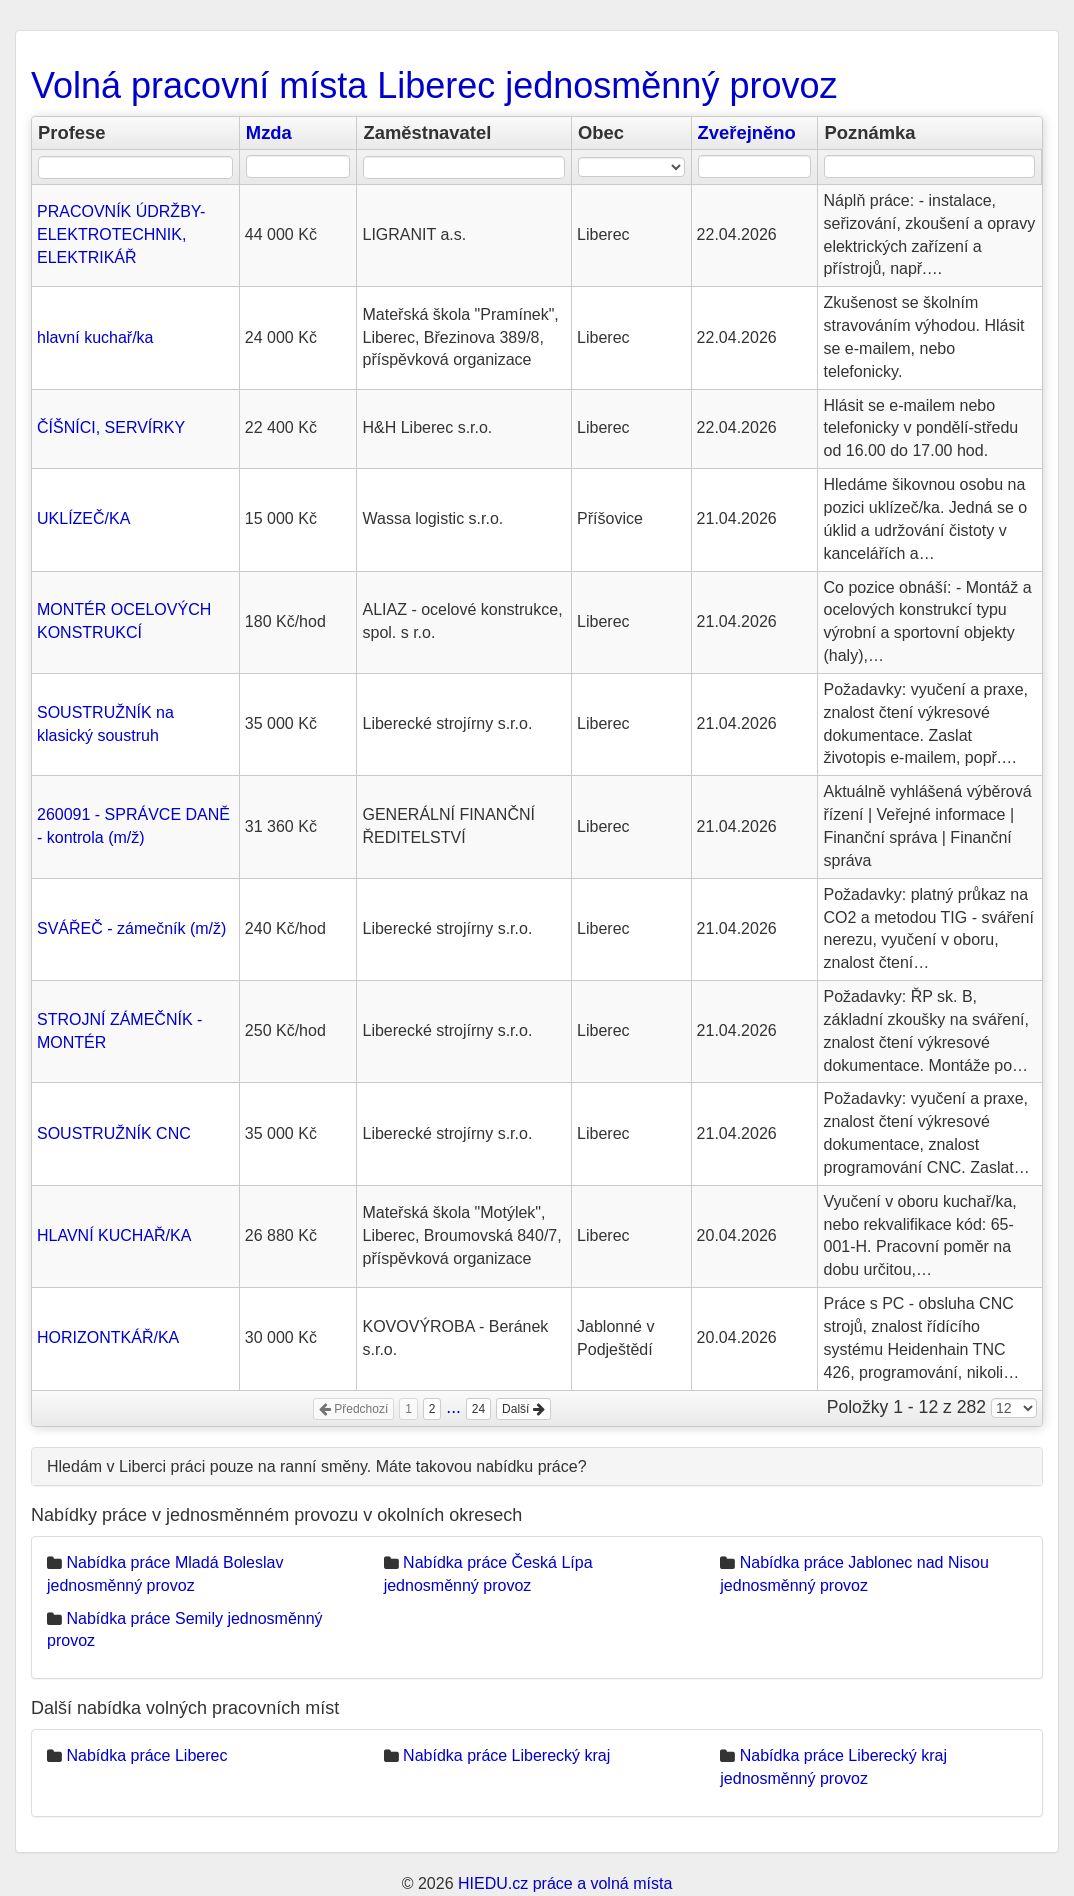 The width and height of the screenshot is (1074, 1896). What do you see at coordinates (506, 1755) in the screenshot?
I see `Nabídka práce Liberecký kraj` at bounding box center [506, 1755].